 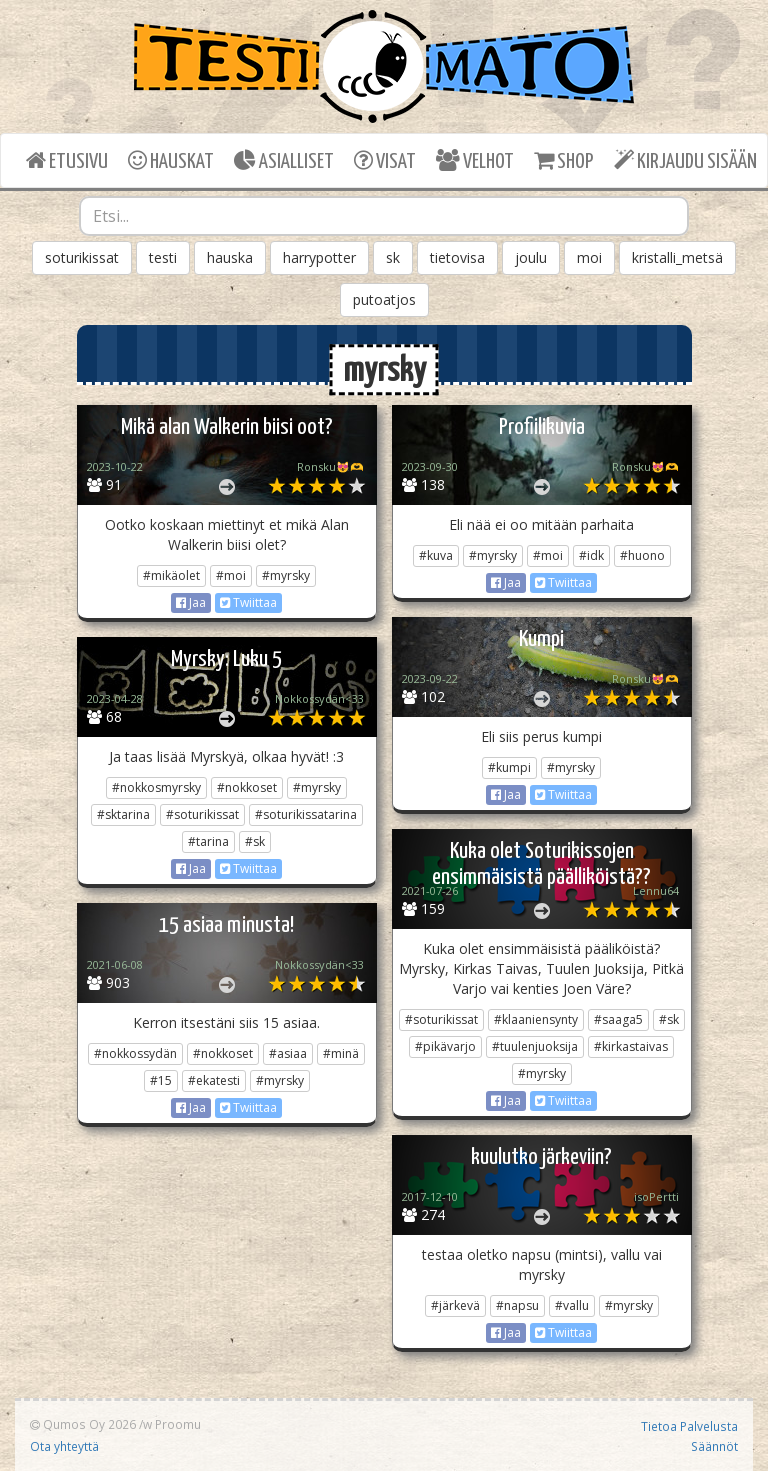 What do you see at coordinates (319, 257) in the screenshot?
I see `harrypotter [button]` at bounding box center [319, 257].